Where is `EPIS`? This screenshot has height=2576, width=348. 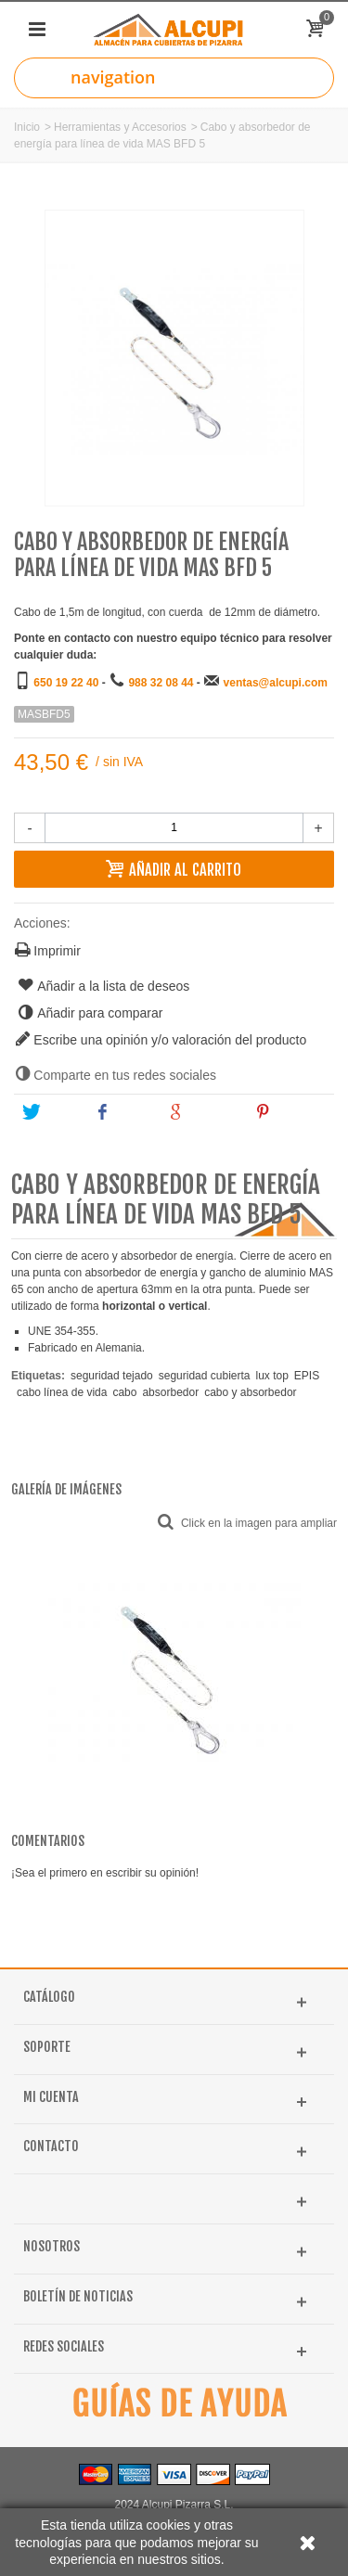
EPIS is located at coordinates (306, 1375).